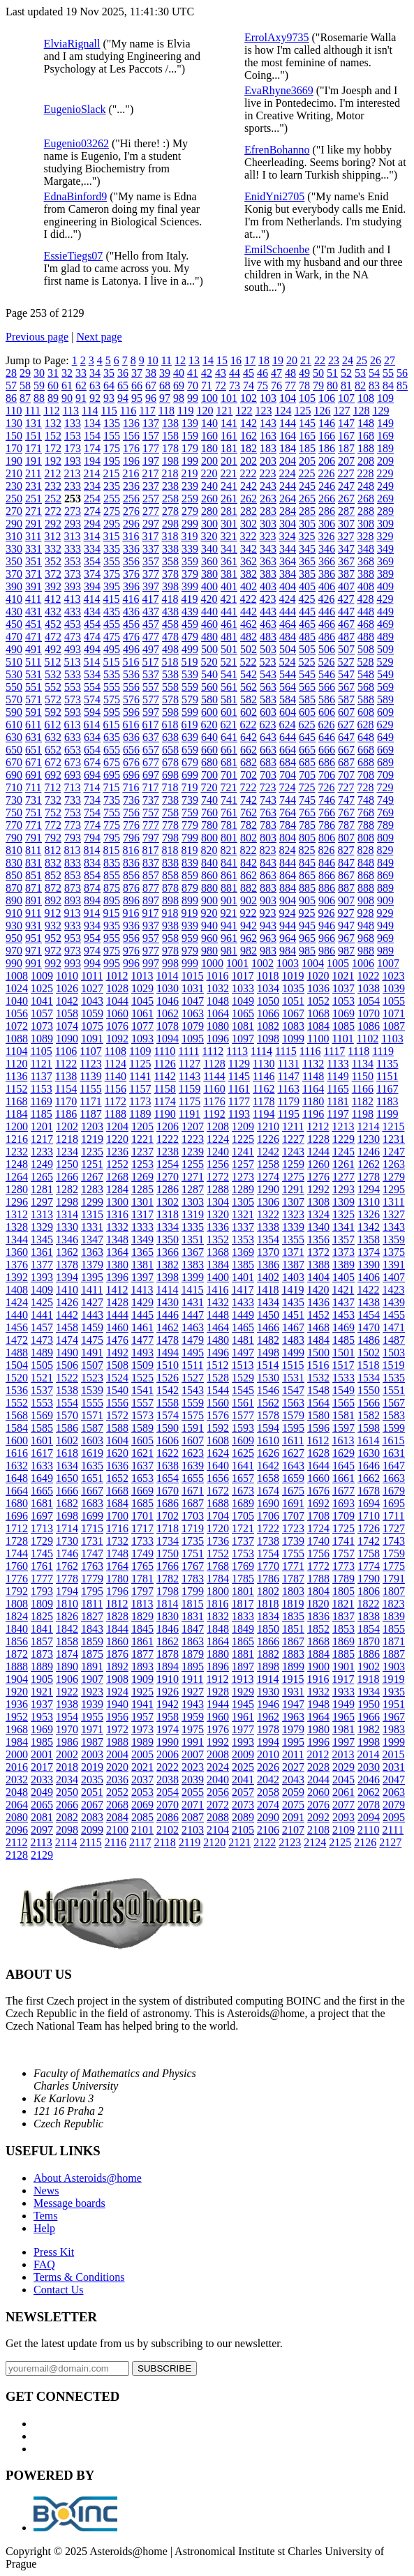 The image size is (414, 2576). I want to click on 401, so click(229, 586).